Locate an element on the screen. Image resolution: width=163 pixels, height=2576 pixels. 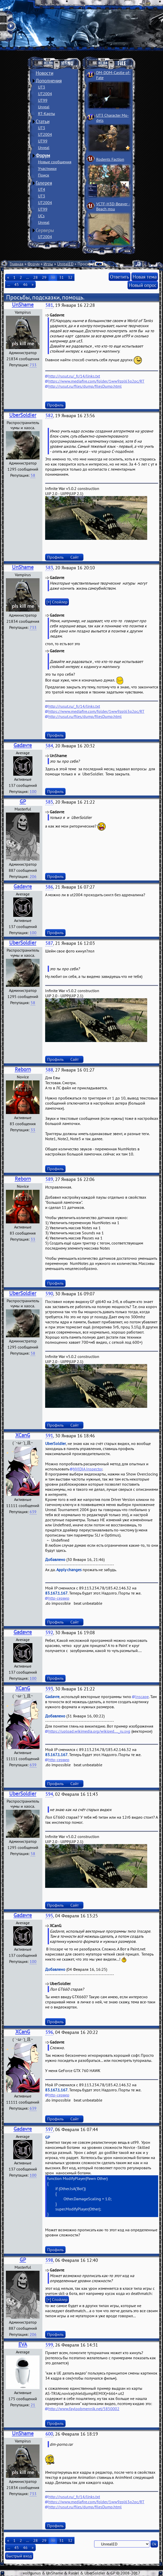
206 is located at coordinates (33, 876).